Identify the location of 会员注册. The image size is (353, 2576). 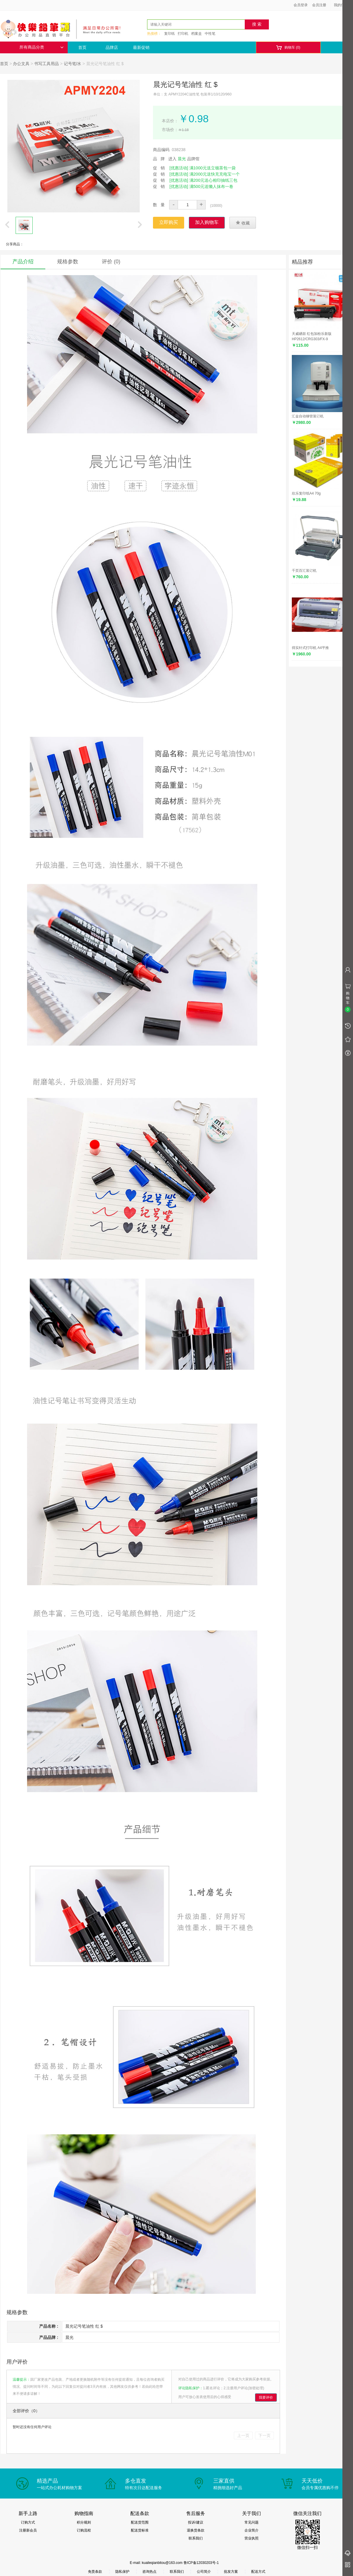
(319, 5).